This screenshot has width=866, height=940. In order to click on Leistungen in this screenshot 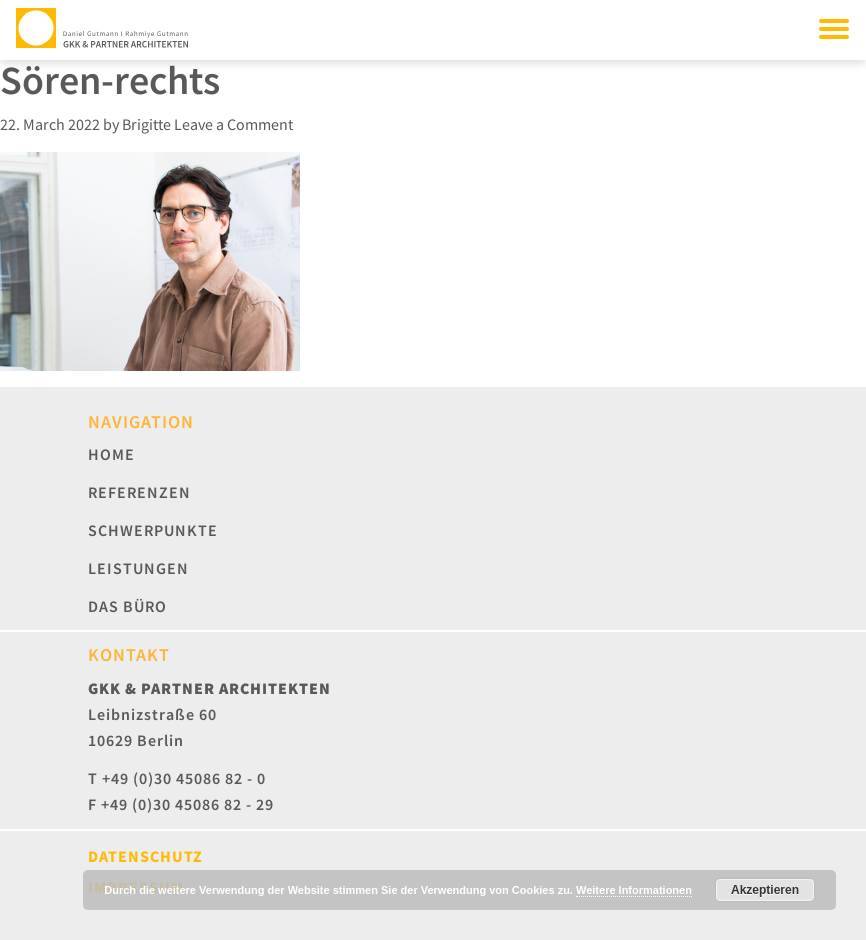, I will do `click(138, 568)`.